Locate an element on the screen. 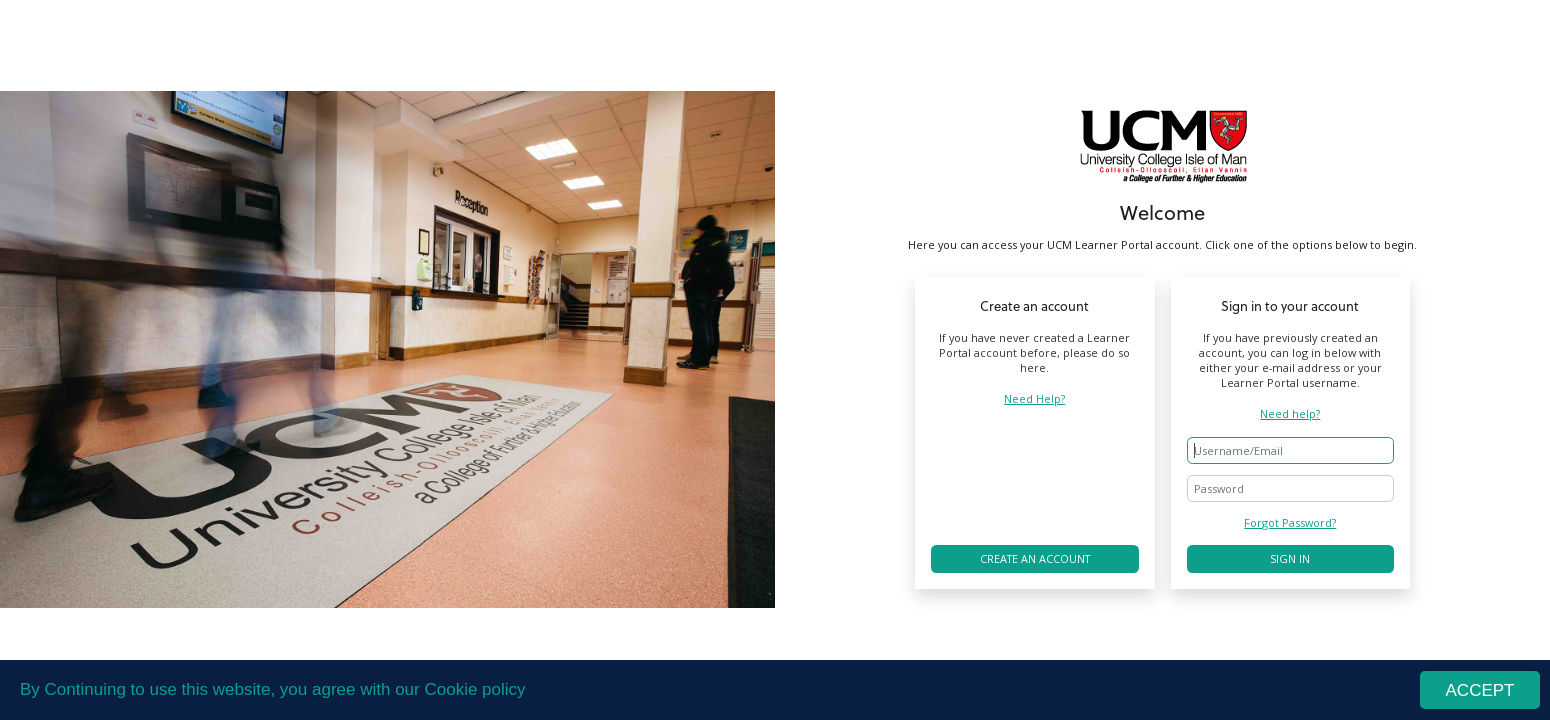 The height and width of the screenshot is (720, 1550). Sign in is located at coordinates (1290, 558).